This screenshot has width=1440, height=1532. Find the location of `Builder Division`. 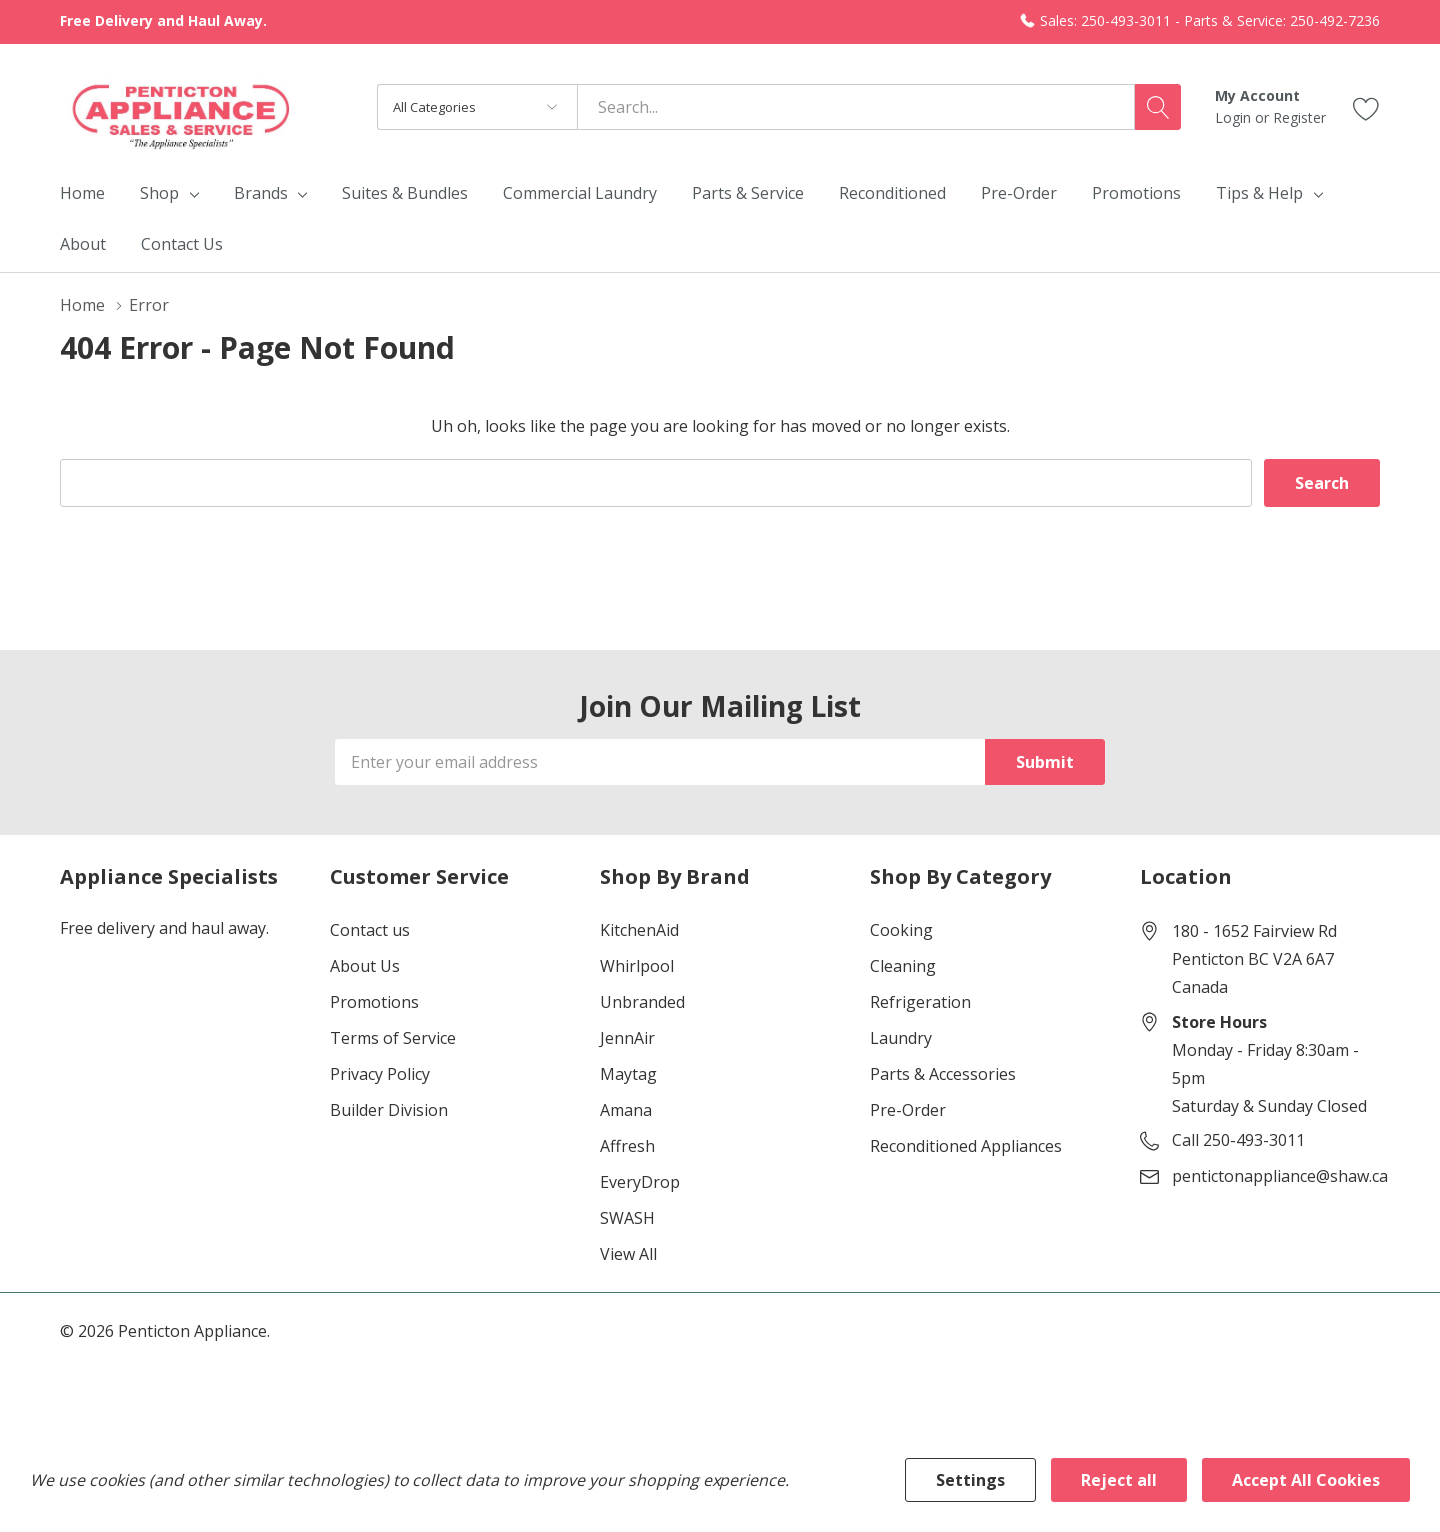

Builder Division is located at coordinates (389, 1110).